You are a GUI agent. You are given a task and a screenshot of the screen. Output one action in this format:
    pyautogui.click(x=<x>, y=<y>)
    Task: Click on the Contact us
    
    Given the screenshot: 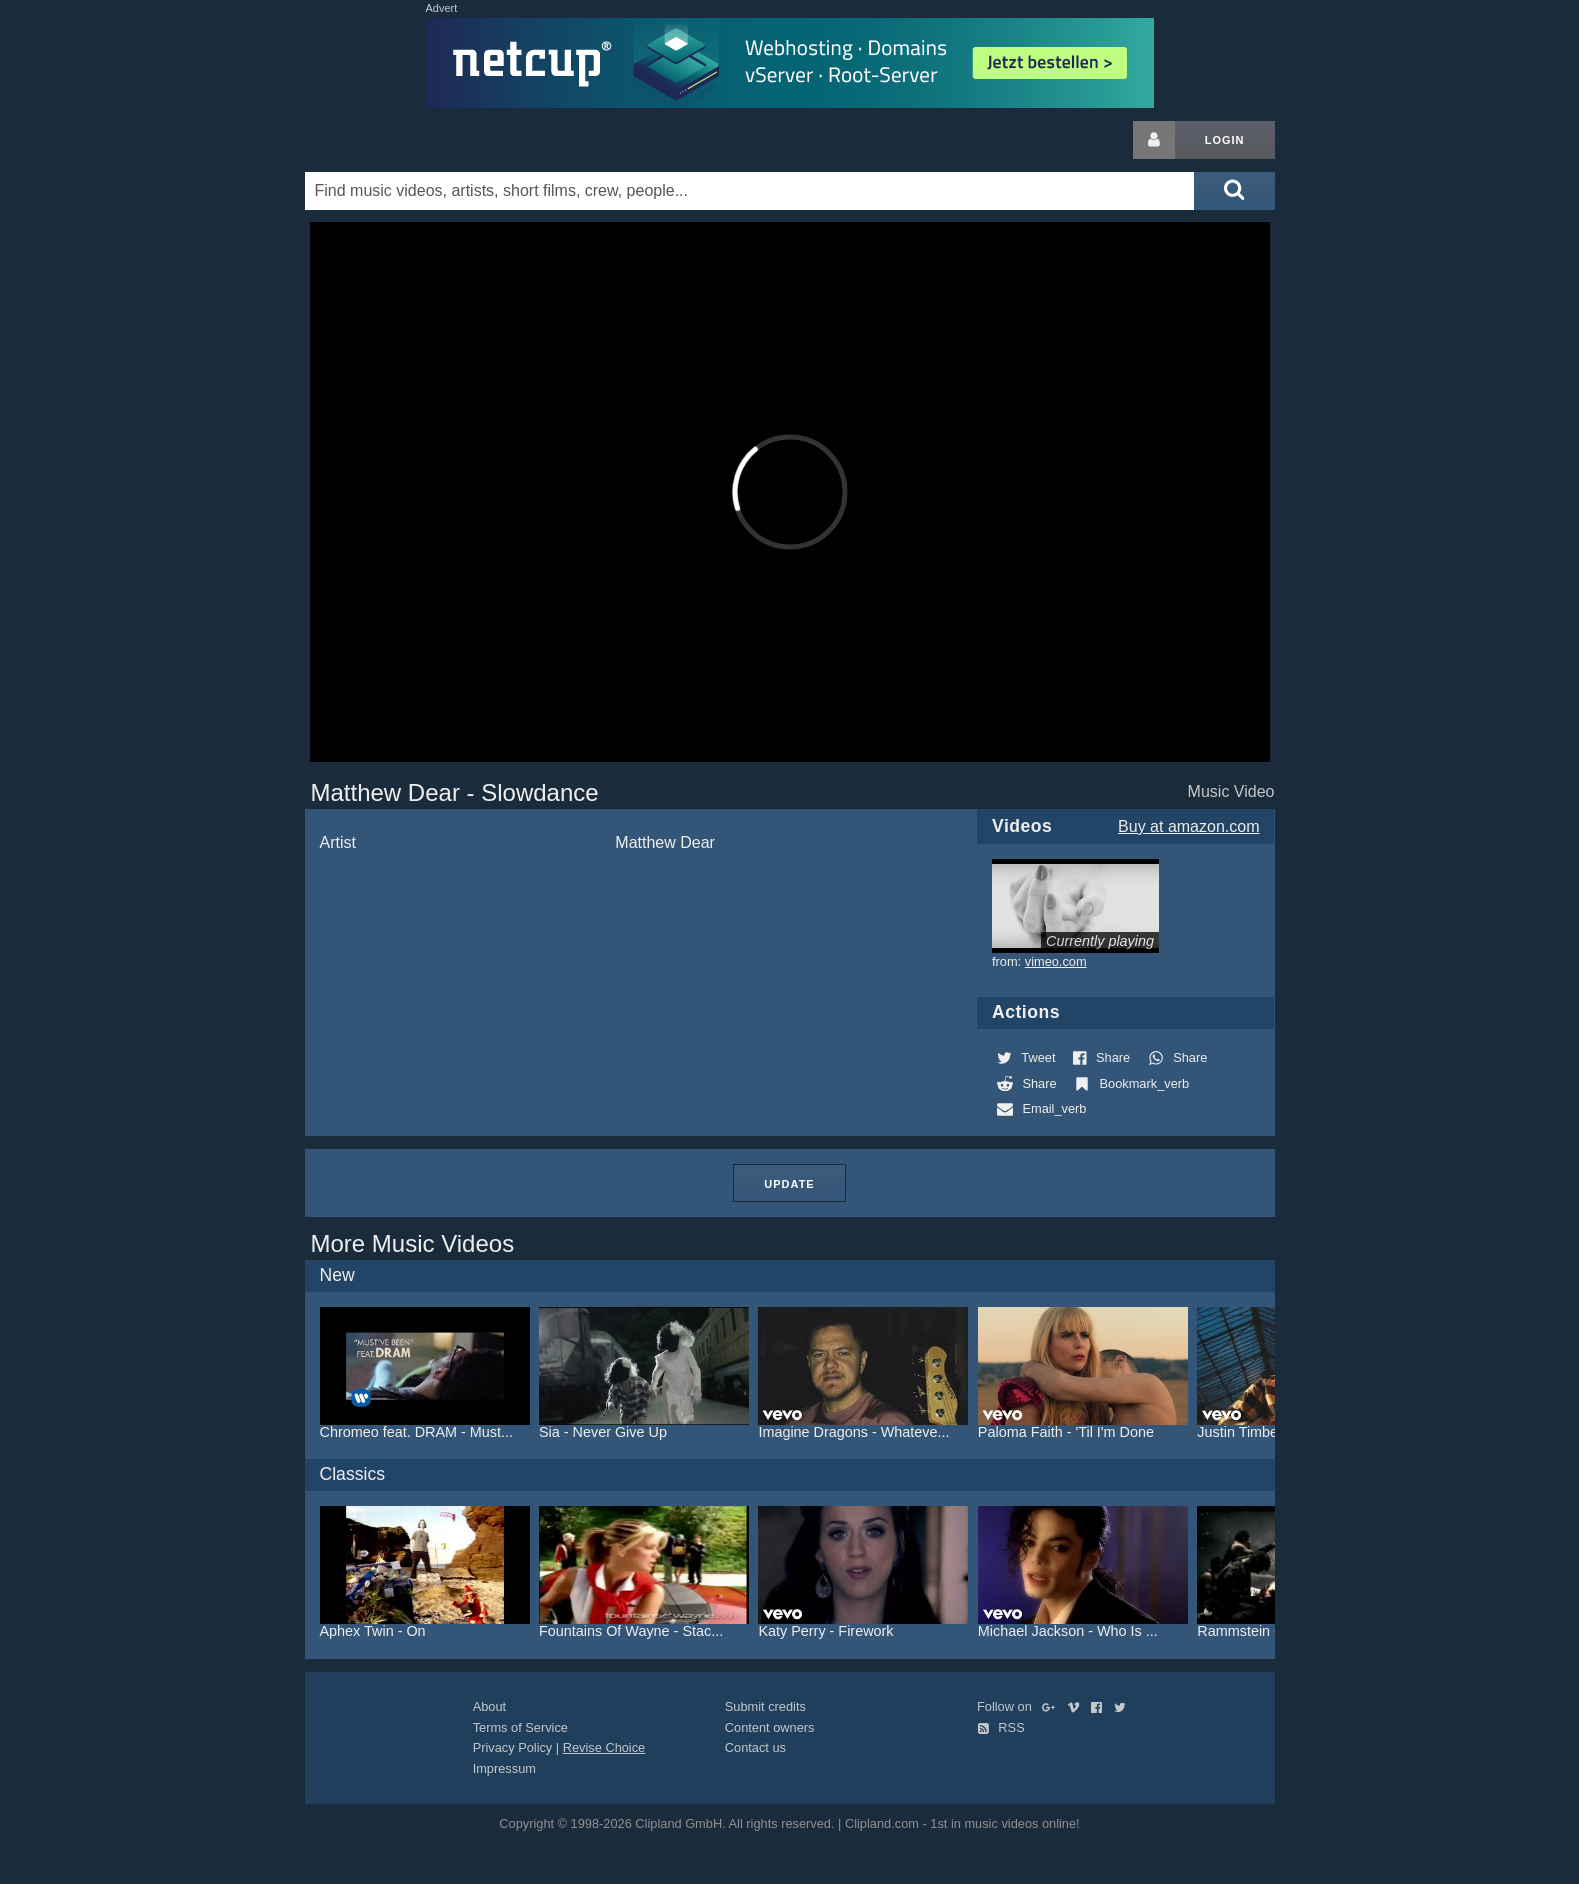 What is the action you would take?
    pyautogui.click(x=755, y=1747)
    